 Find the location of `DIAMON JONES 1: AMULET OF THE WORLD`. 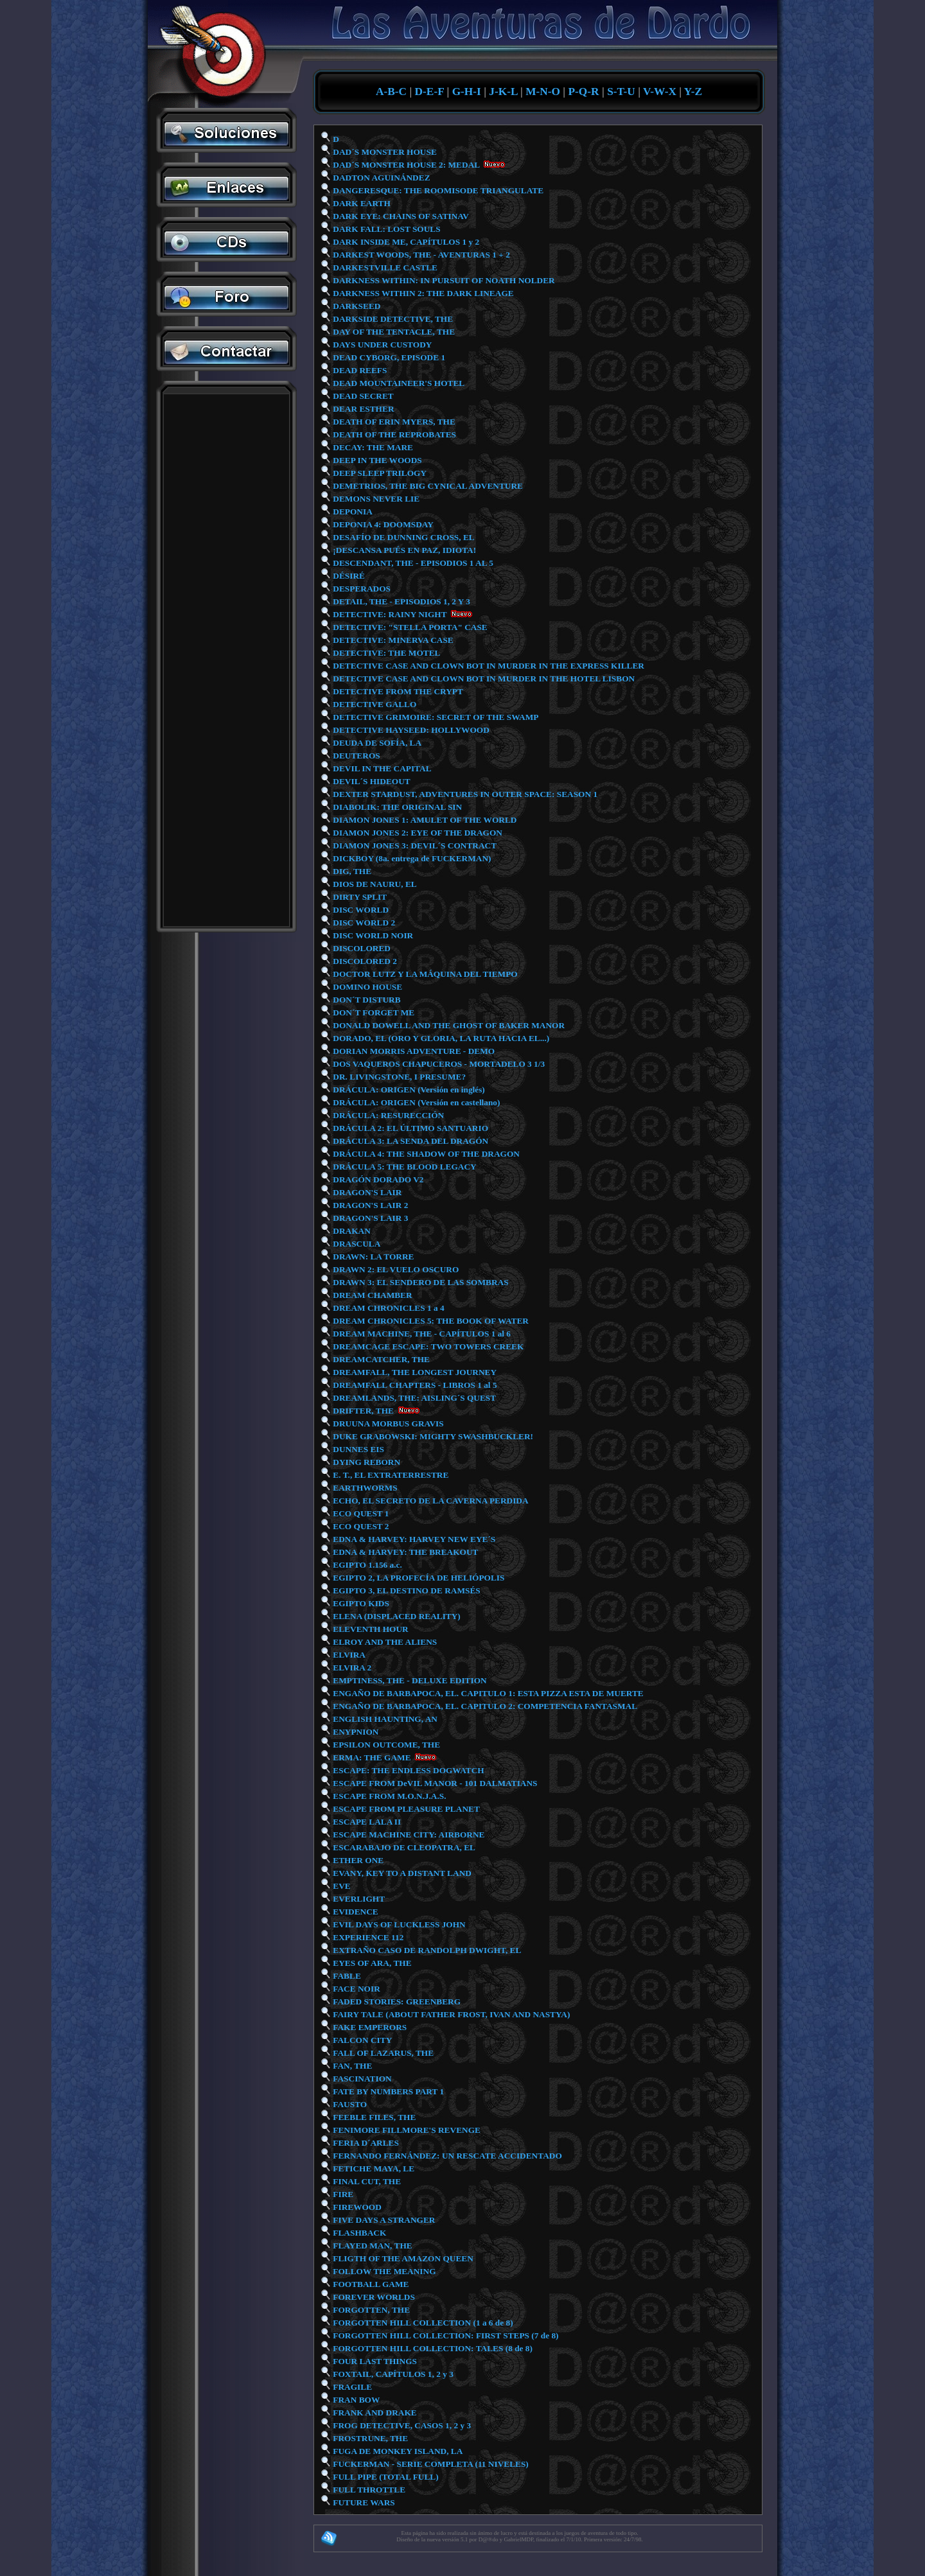

DIAMON JONES 1: AMULET OF THE WORLD is located at coordinates (423, 820).